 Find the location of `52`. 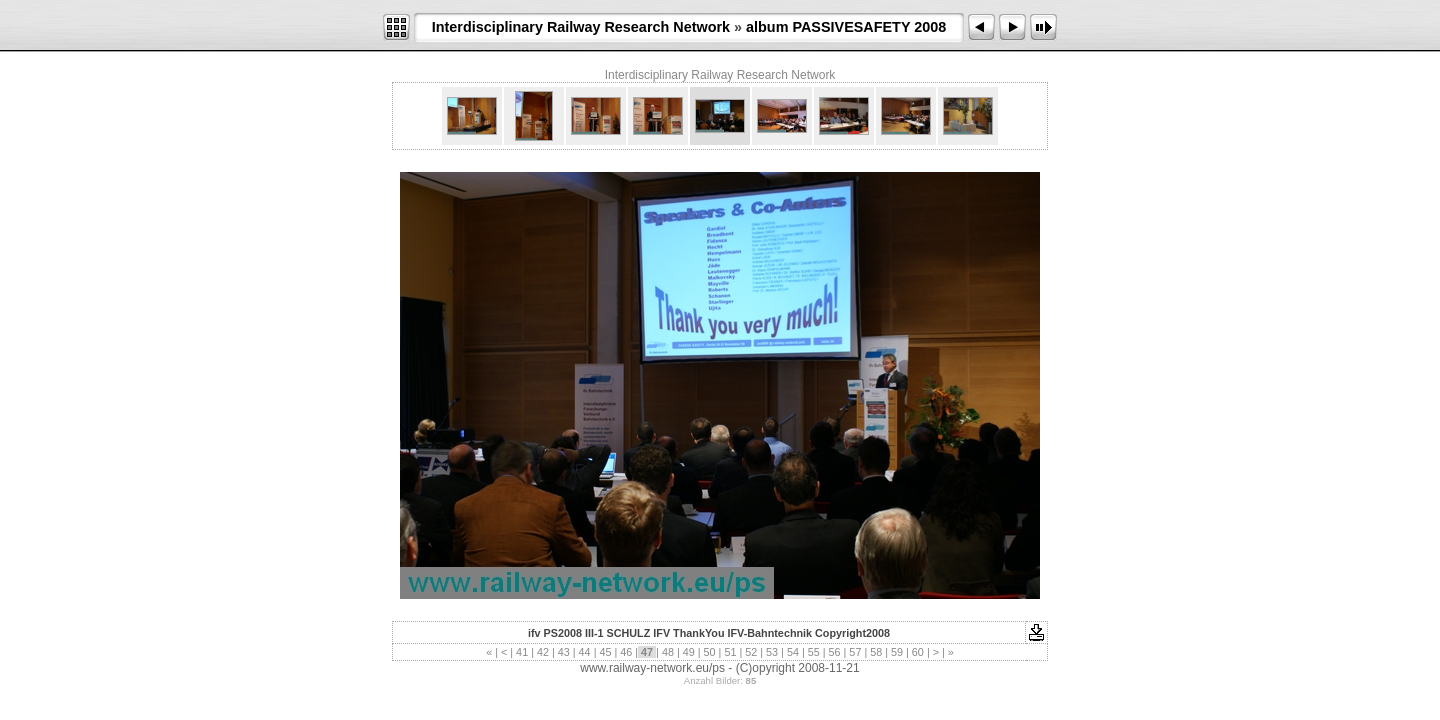

52 is located at coordinates (751, 652).